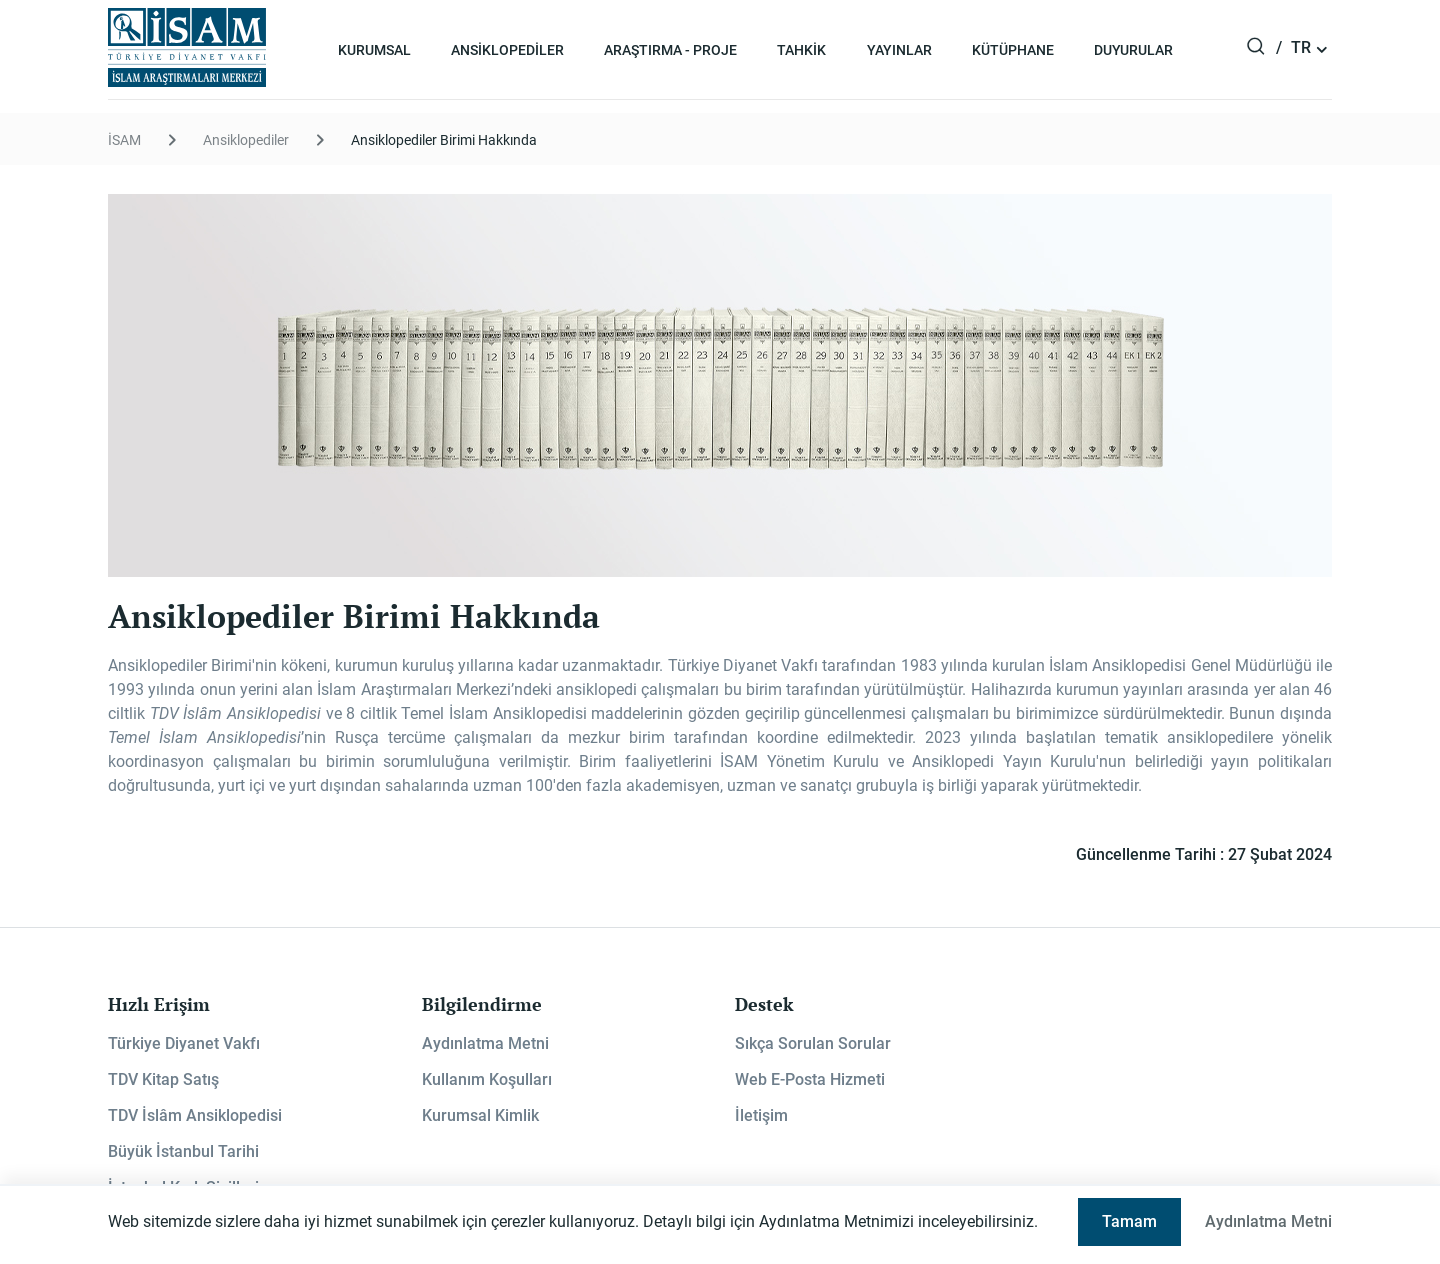 Image resolution: width=1440 pixels, height=1264 pixels. Describe the element at coordinates (1133, 50) in the screenshot. I see `Duyurular` at that location.